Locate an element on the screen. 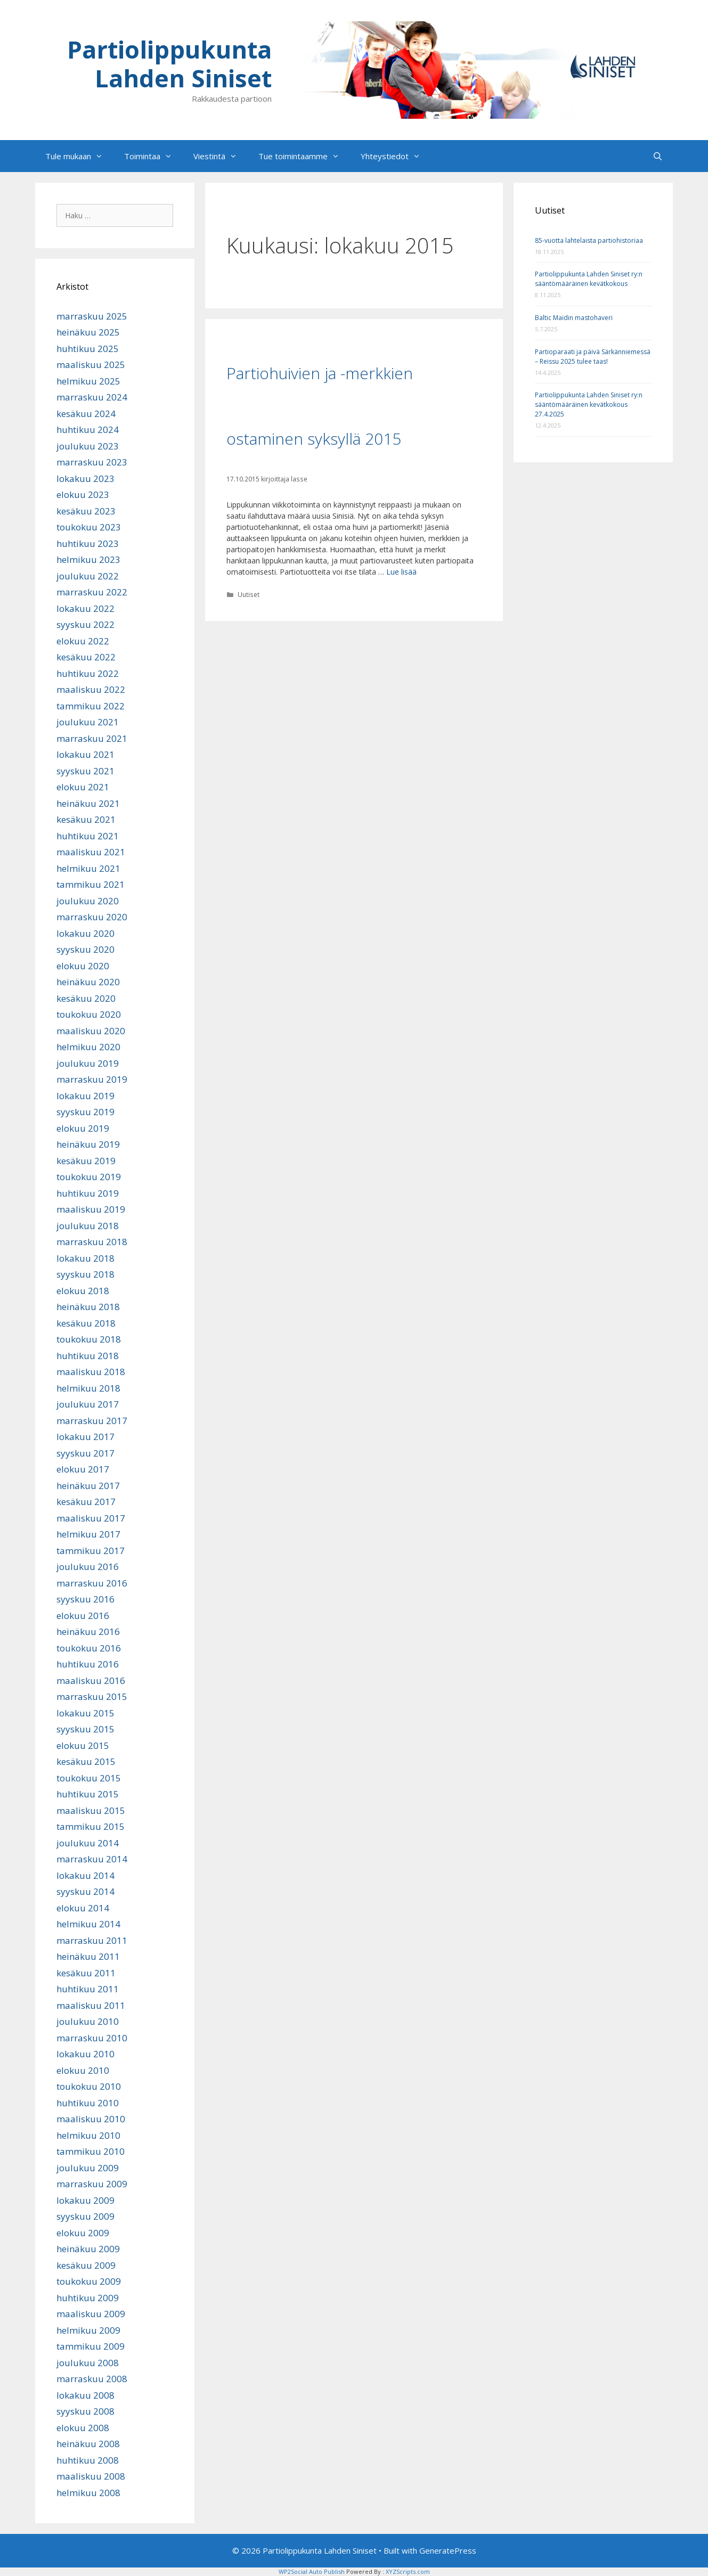  heinäkuu 2025 is located at coordinates (88, 332).